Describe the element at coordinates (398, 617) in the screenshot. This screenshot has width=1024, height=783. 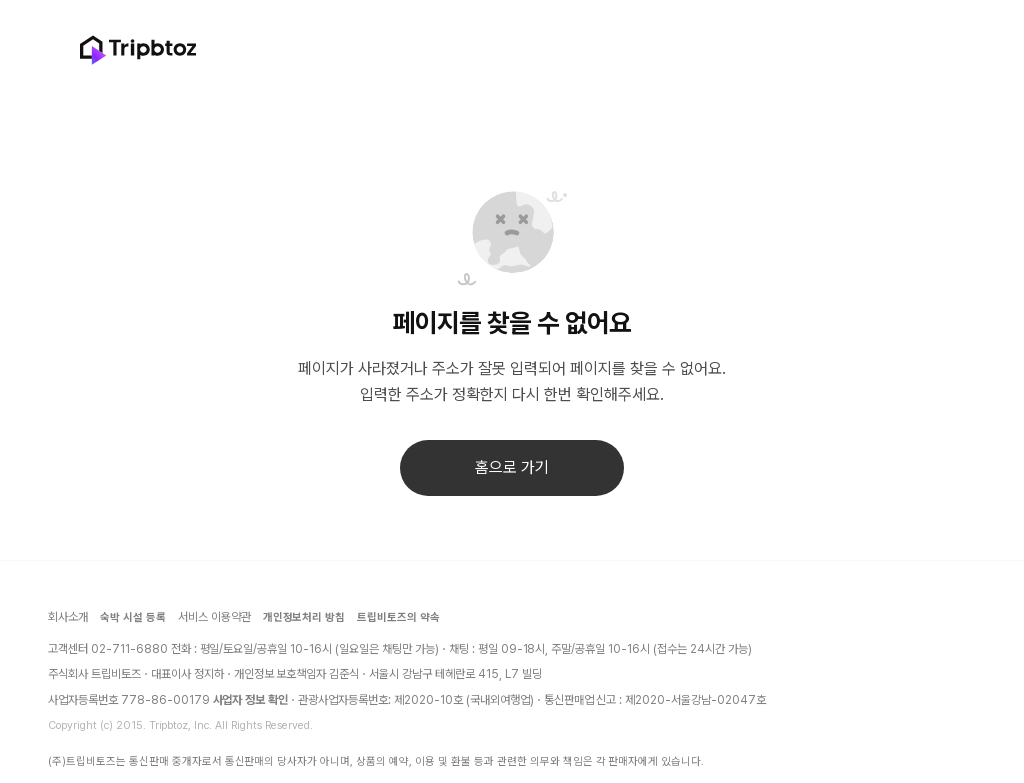
I see `트립비토즈의 약속` at that location.